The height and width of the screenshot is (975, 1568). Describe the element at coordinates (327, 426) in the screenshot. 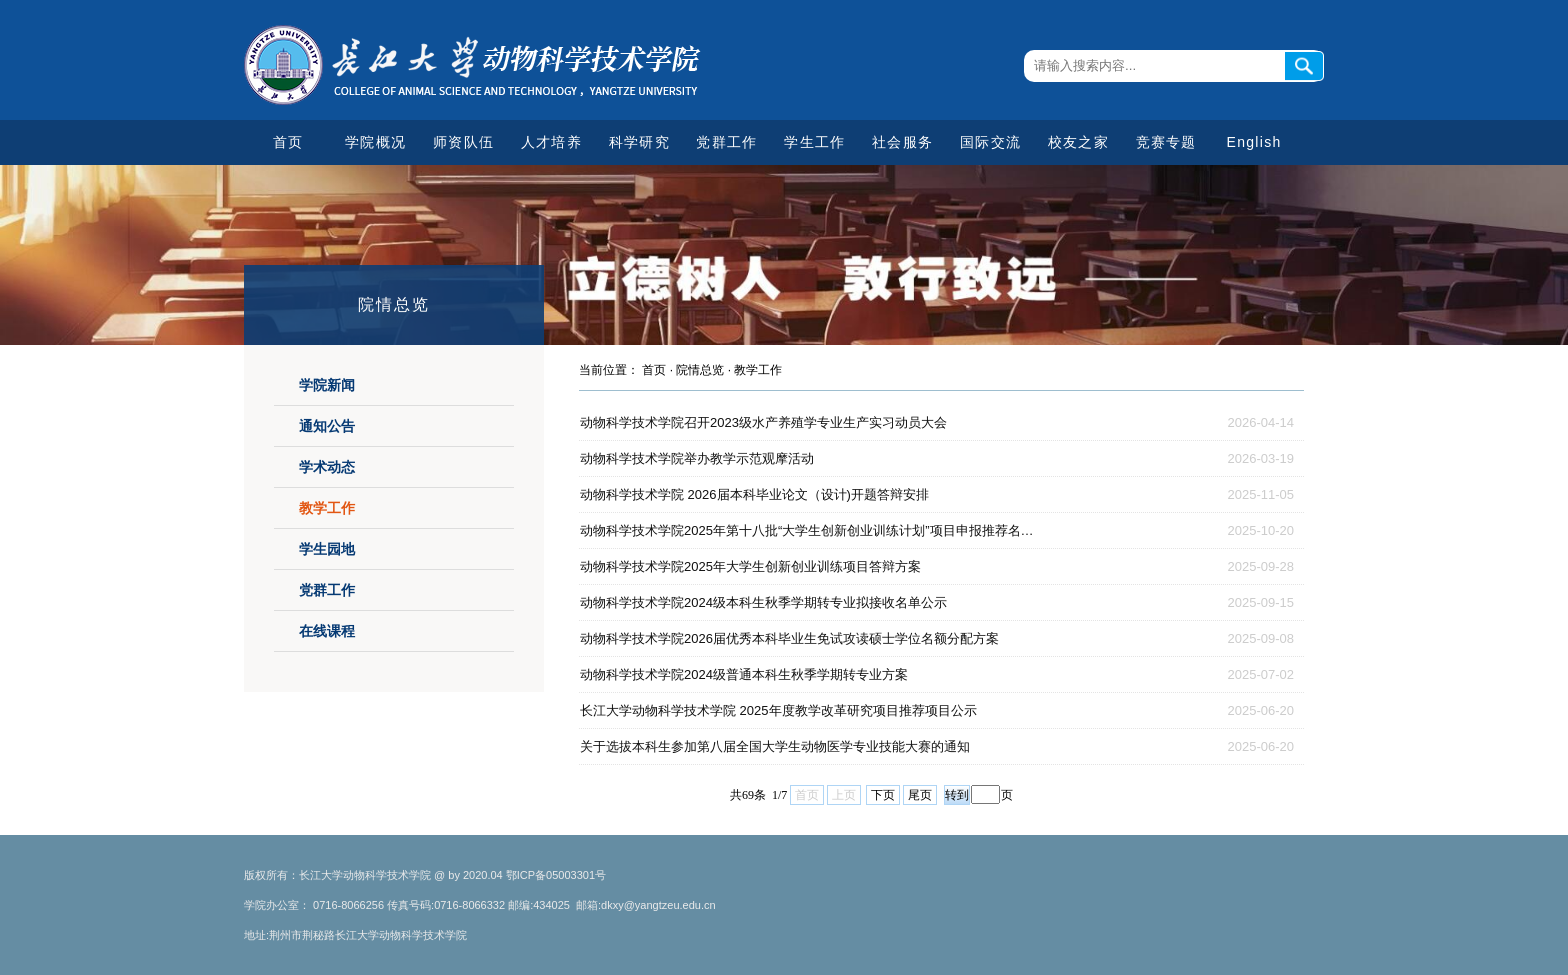

I see `通知公告` at that location.